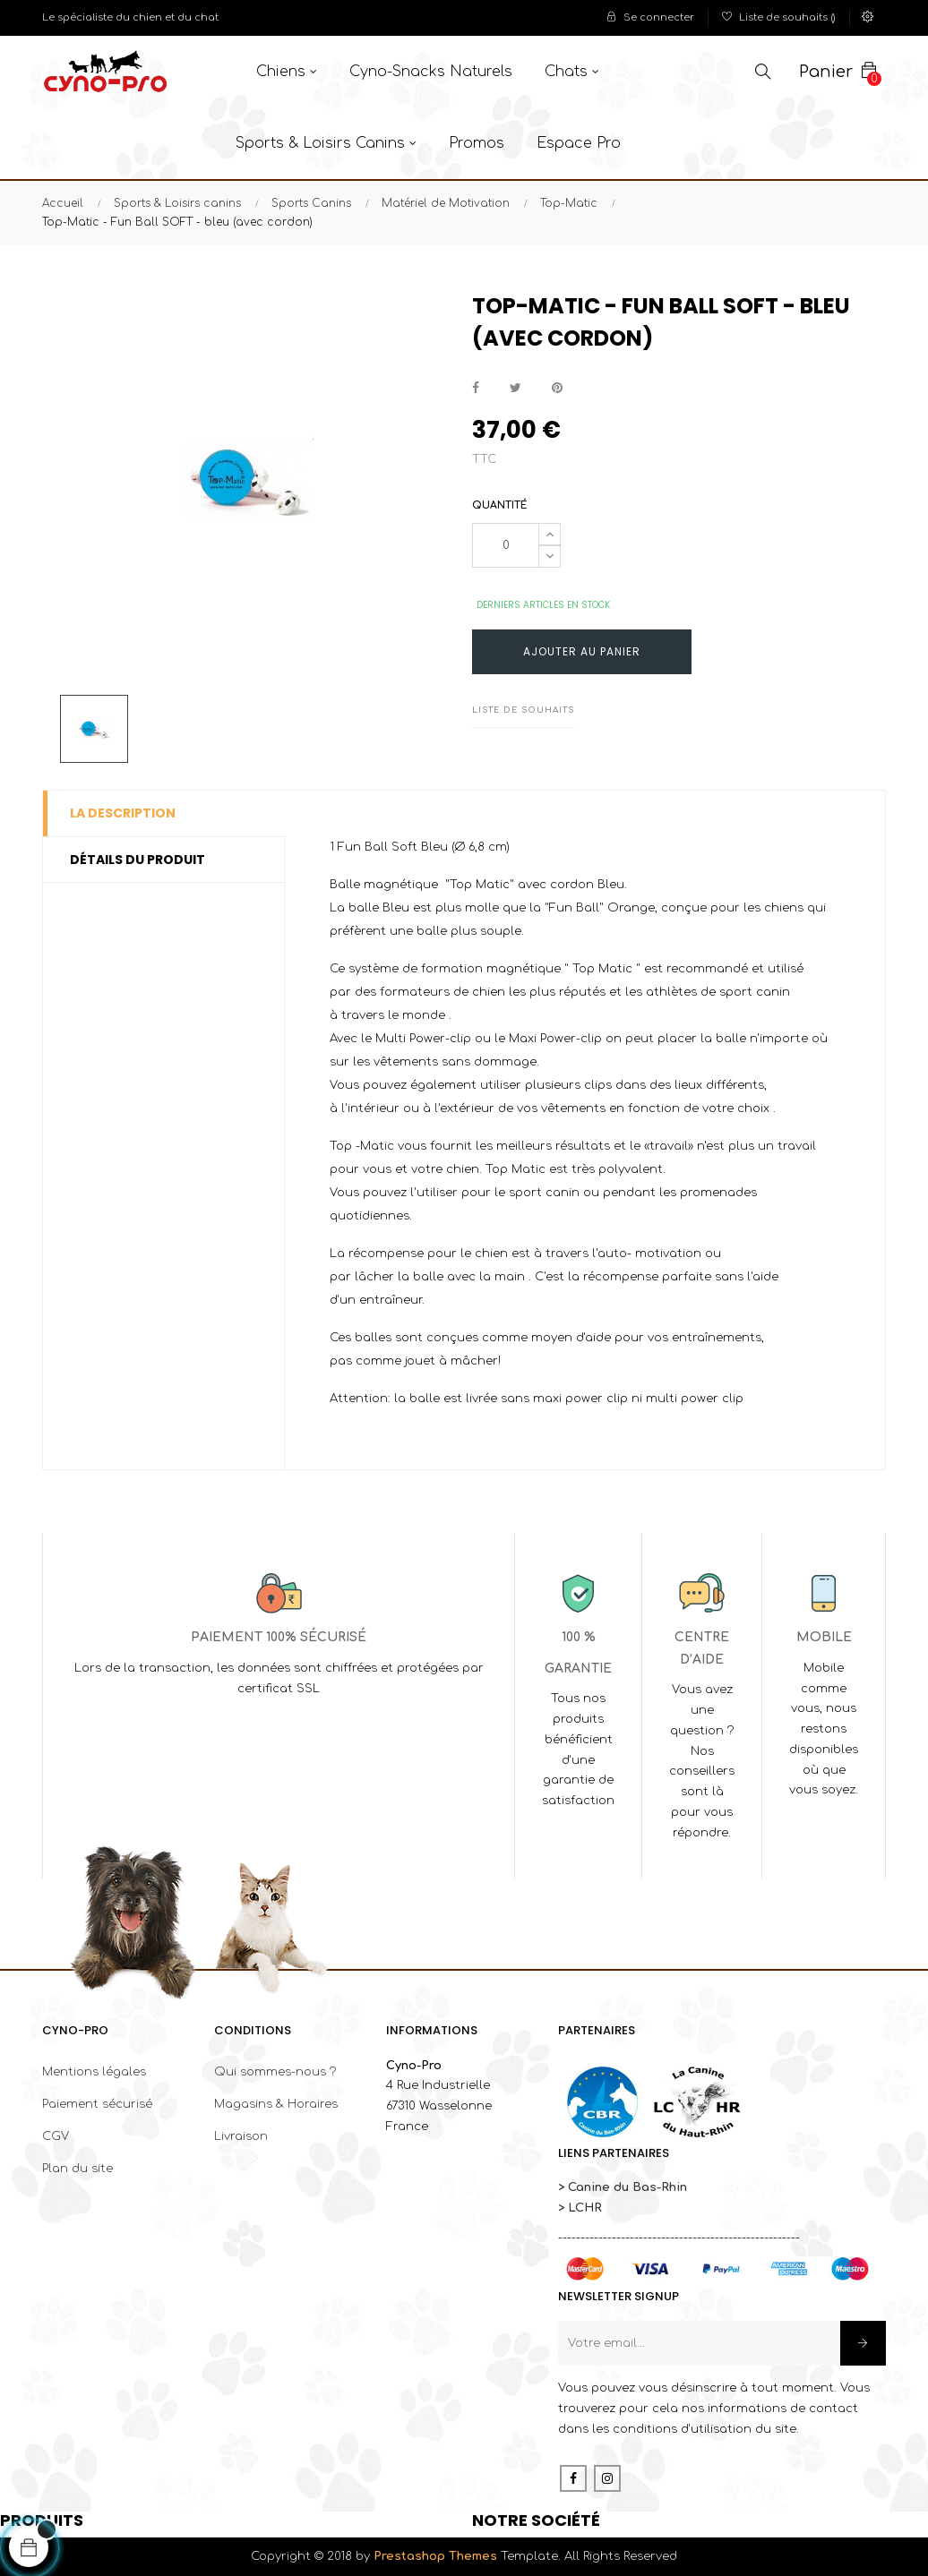  I want to click on > Canine du Bas-Rhin, so click(622, 2187).